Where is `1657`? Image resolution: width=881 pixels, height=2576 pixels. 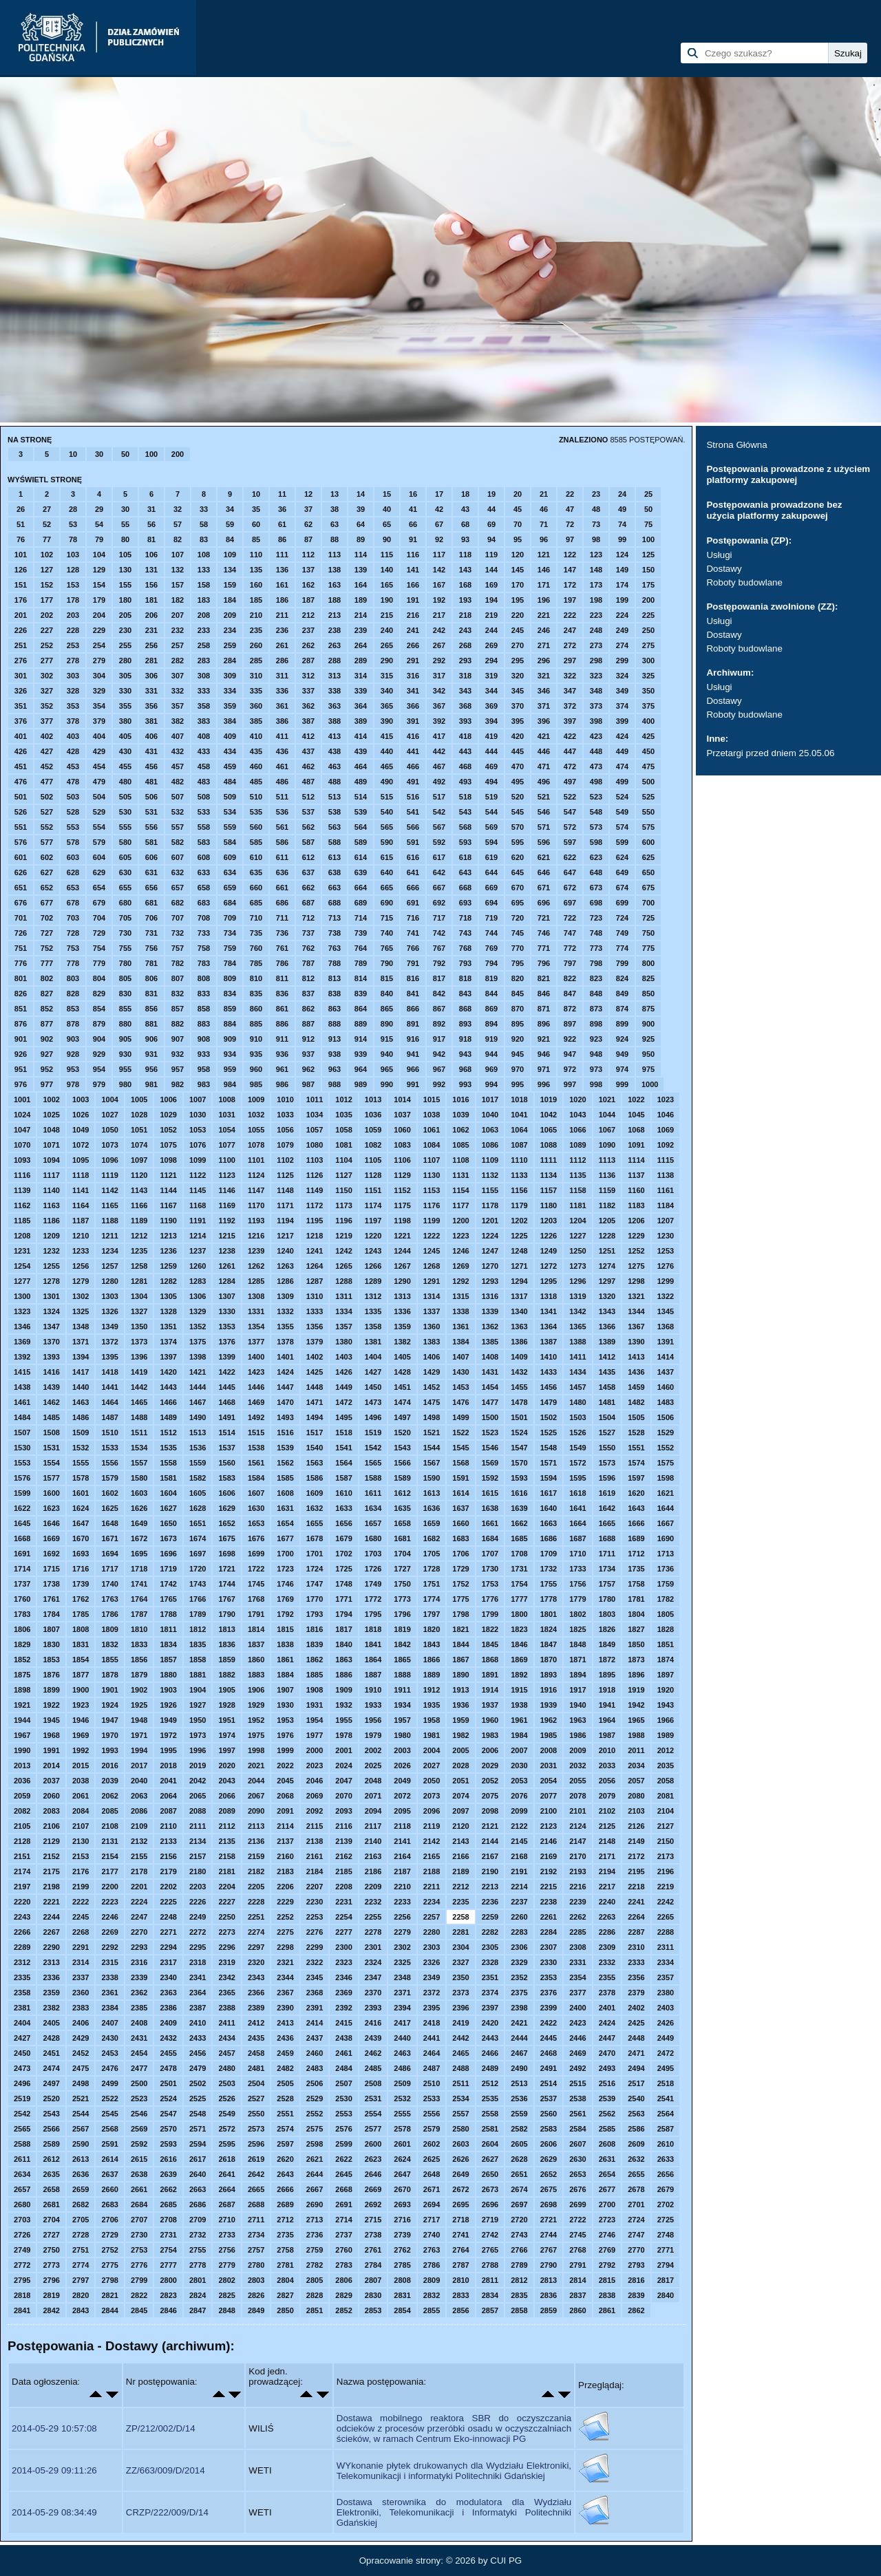
1657 is located at coordinates (373, 1523).